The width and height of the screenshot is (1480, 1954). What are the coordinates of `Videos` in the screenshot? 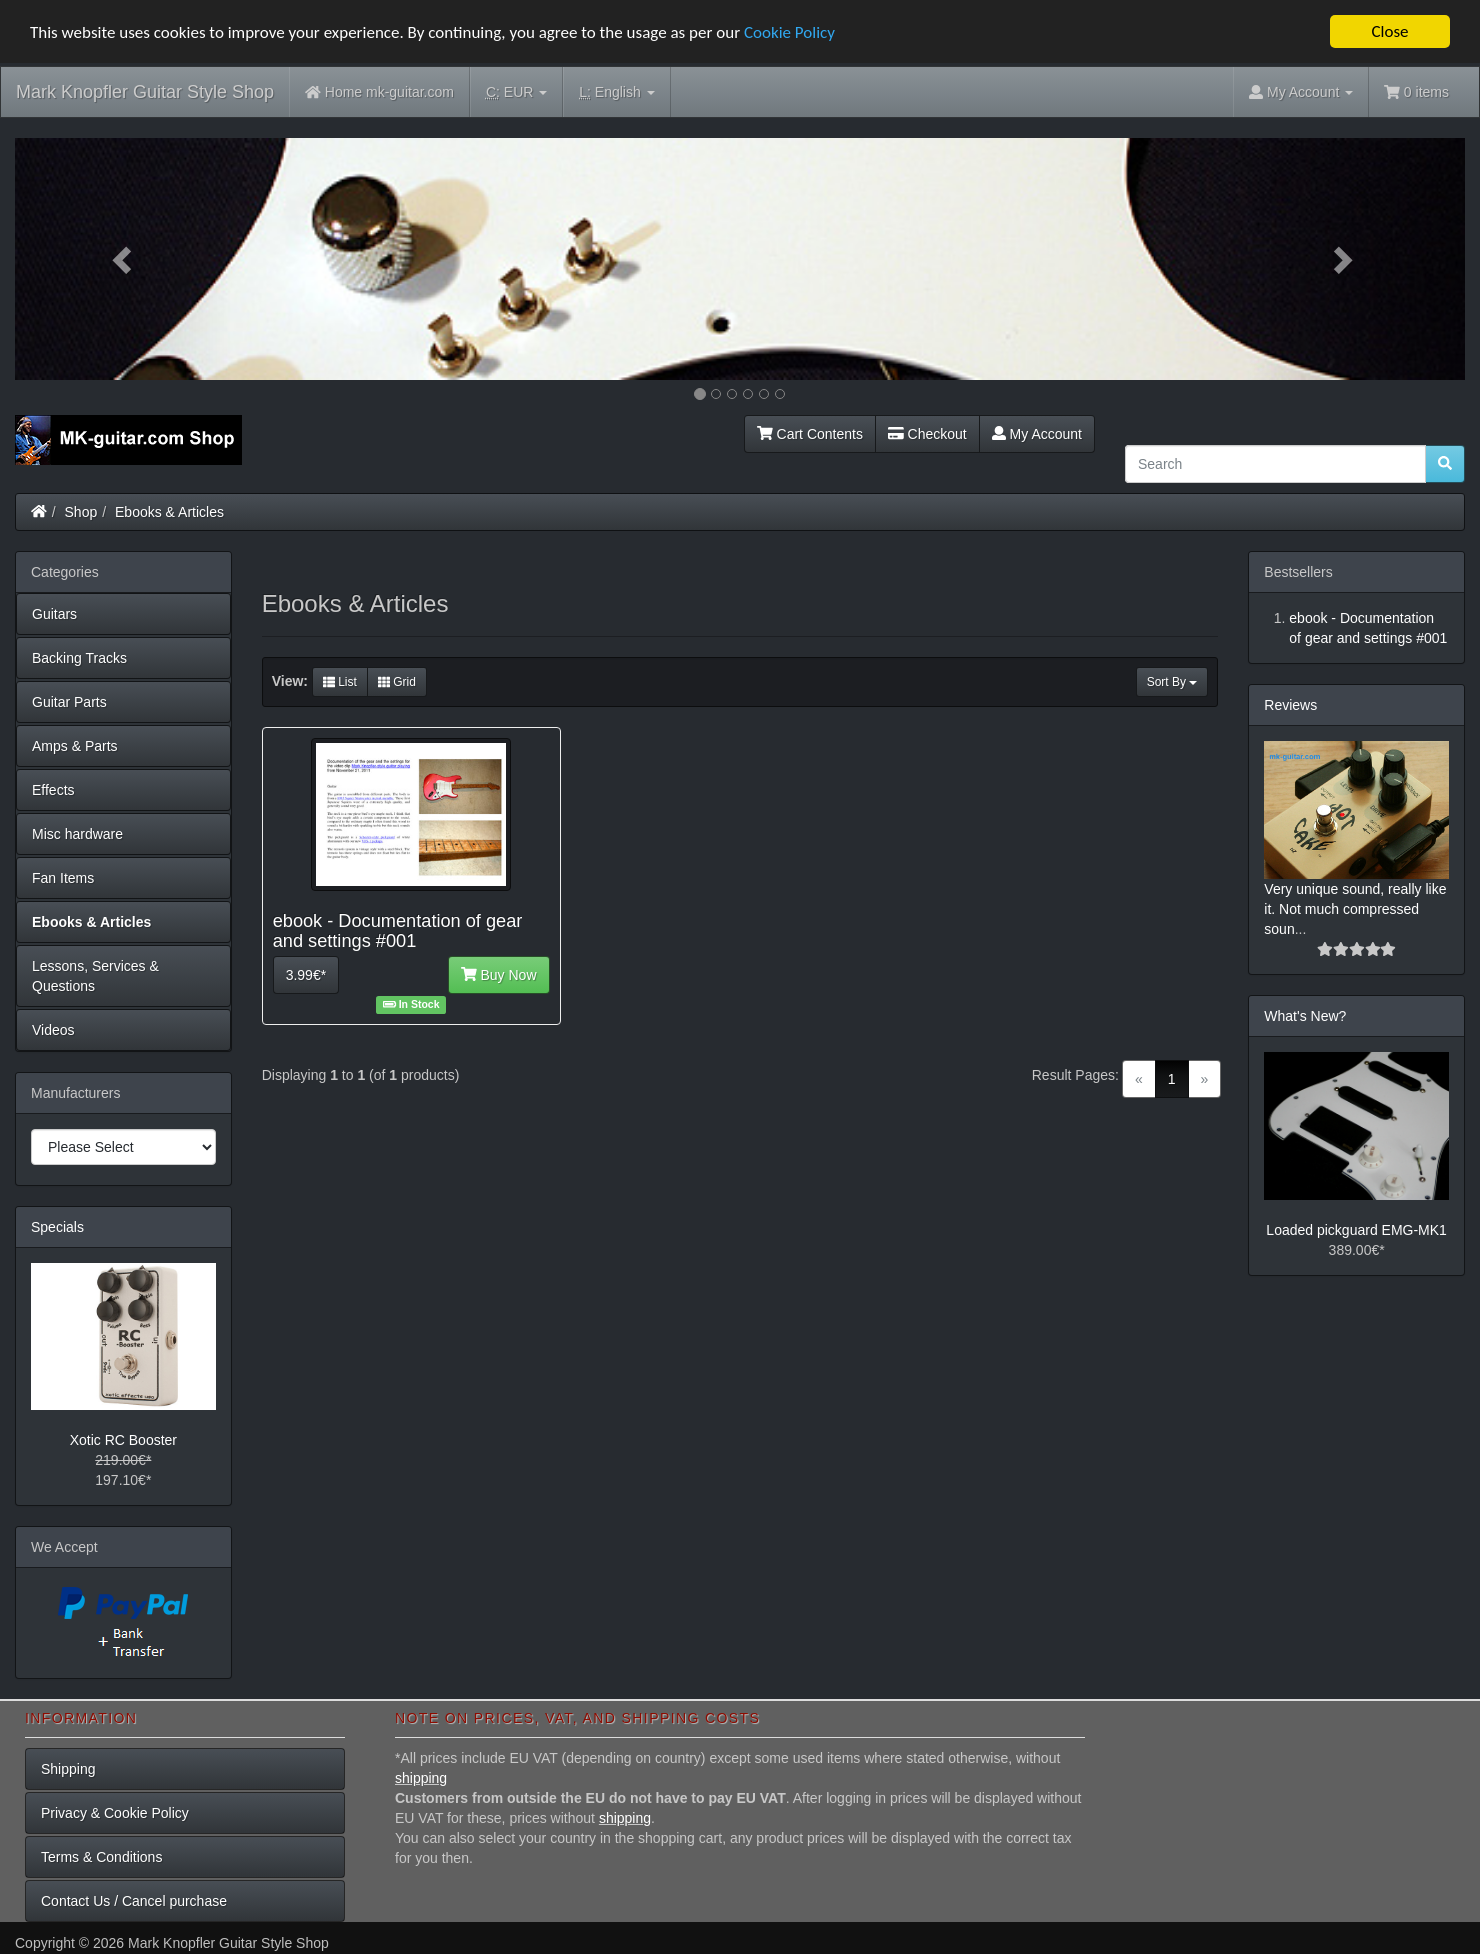 It's located at (53, 1030).